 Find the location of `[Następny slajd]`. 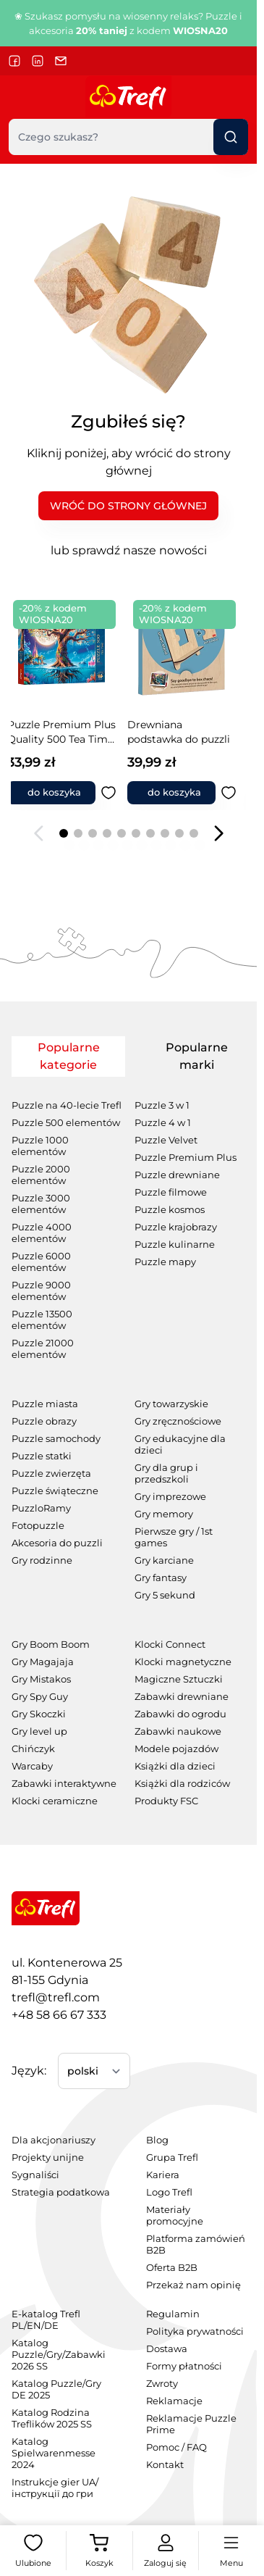

[Następny slajd] is located at coordinates (218, 833).